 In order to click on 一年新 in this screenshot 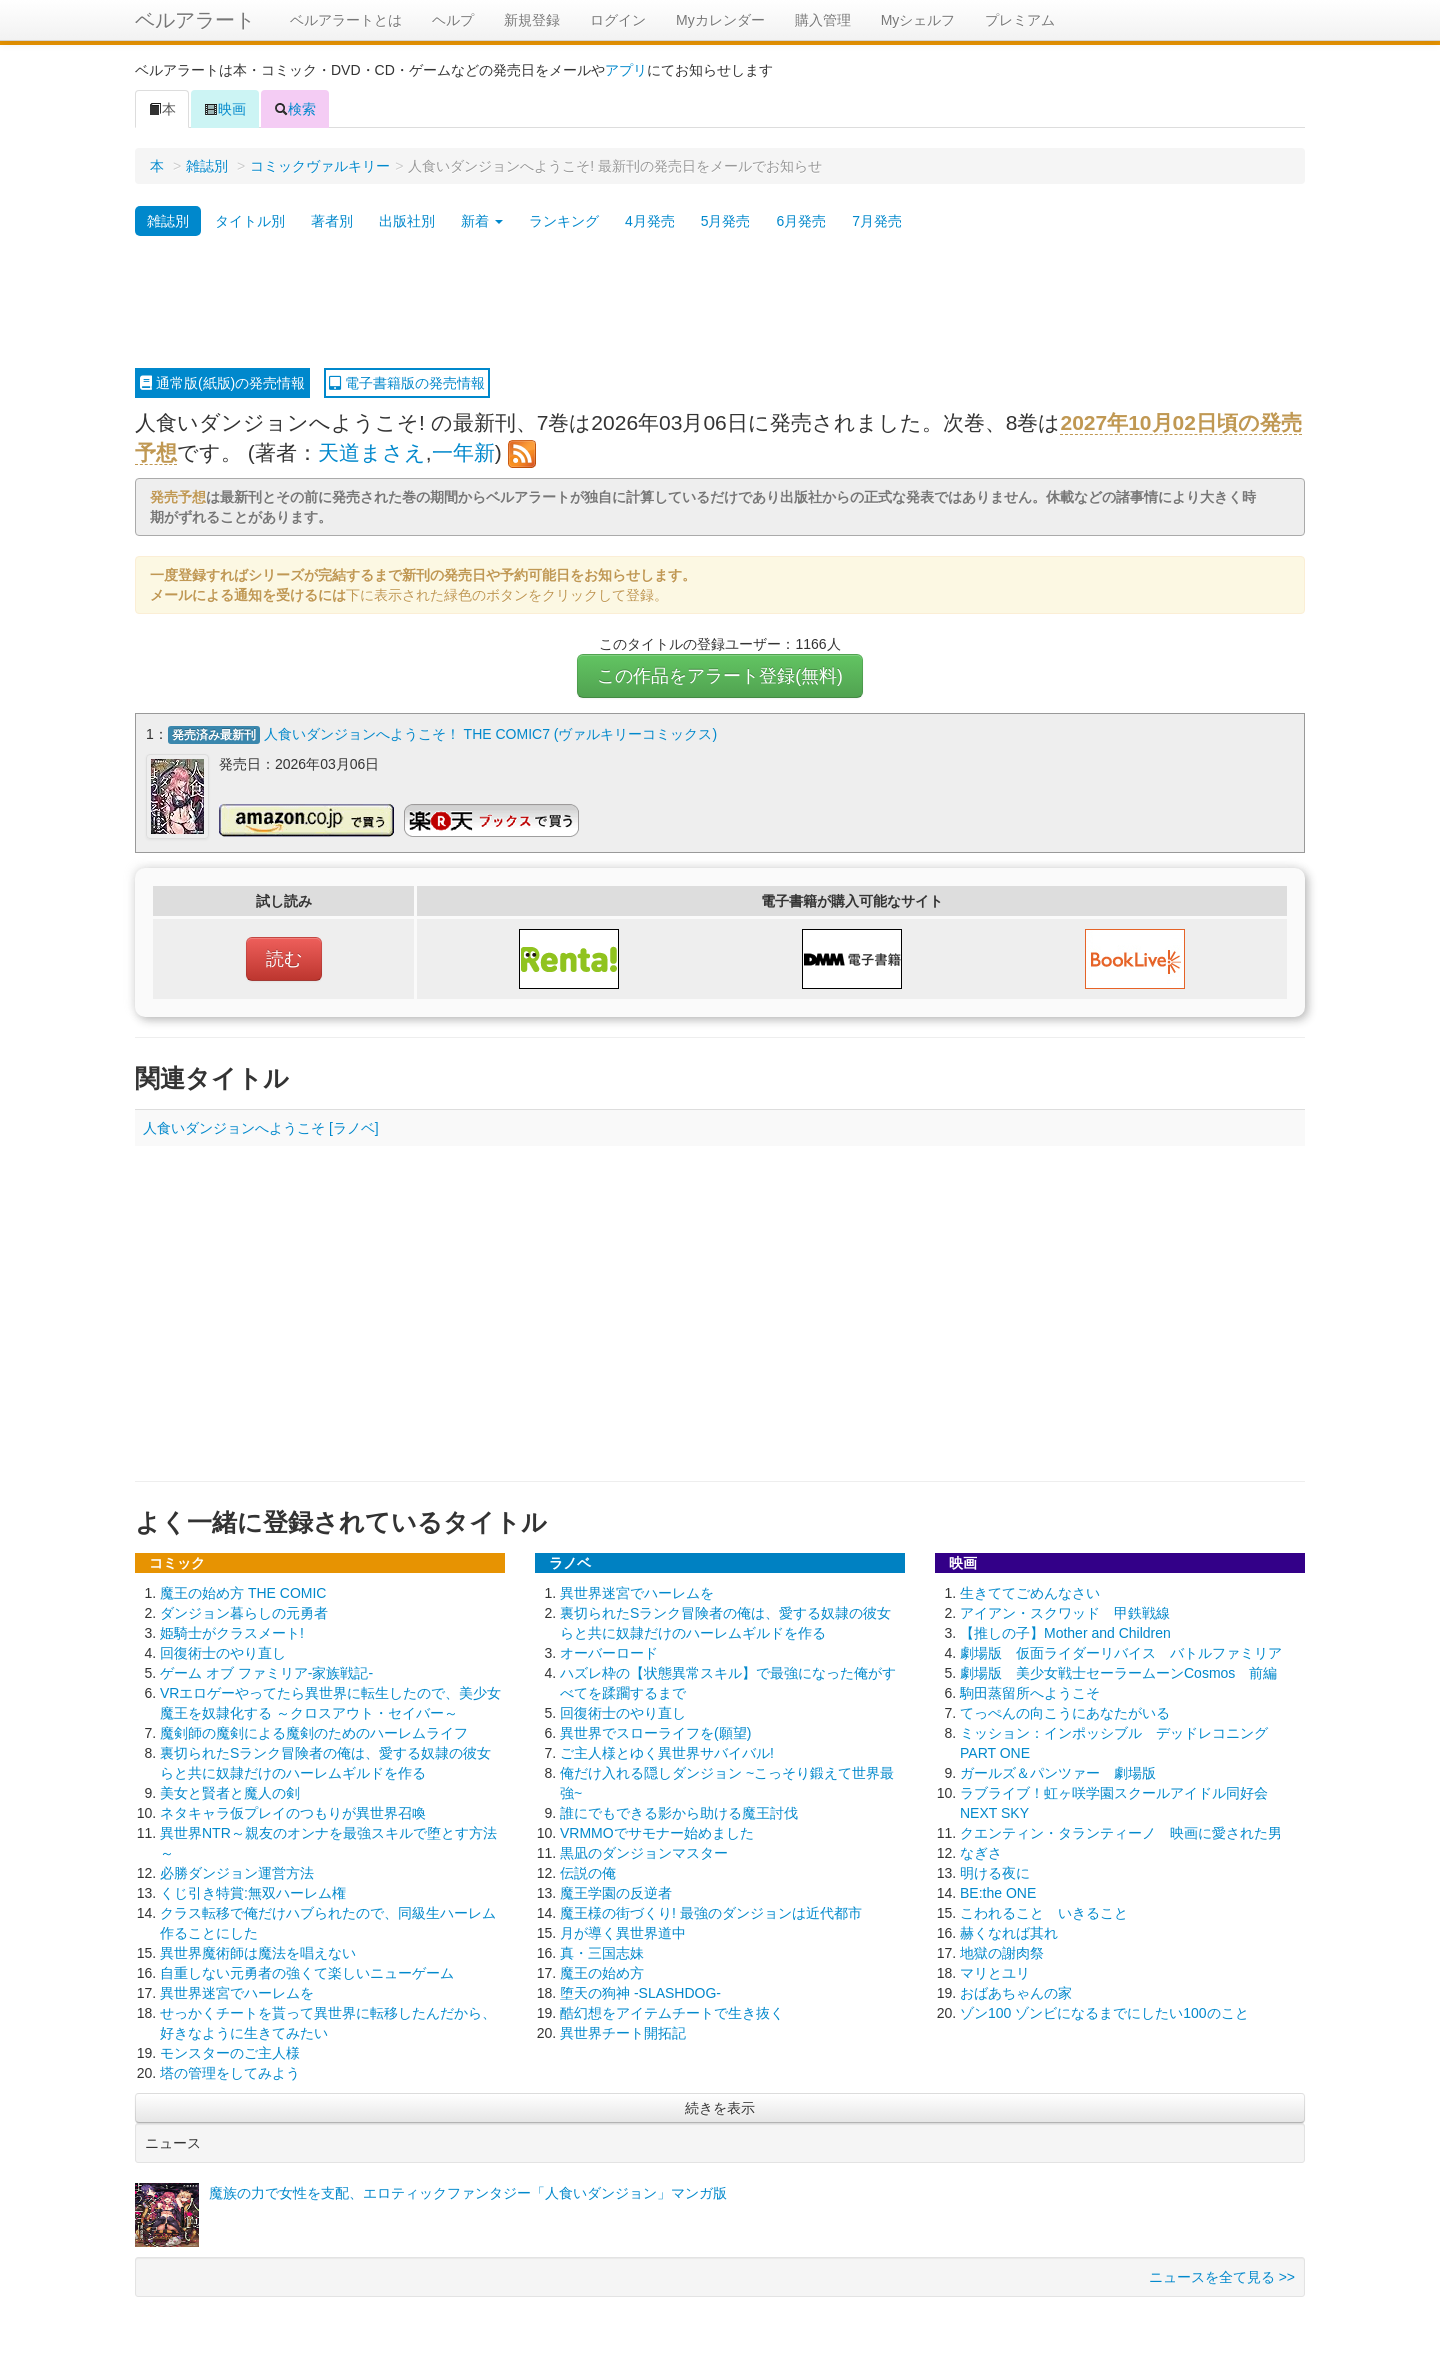, I will do `click(463, 452)`.